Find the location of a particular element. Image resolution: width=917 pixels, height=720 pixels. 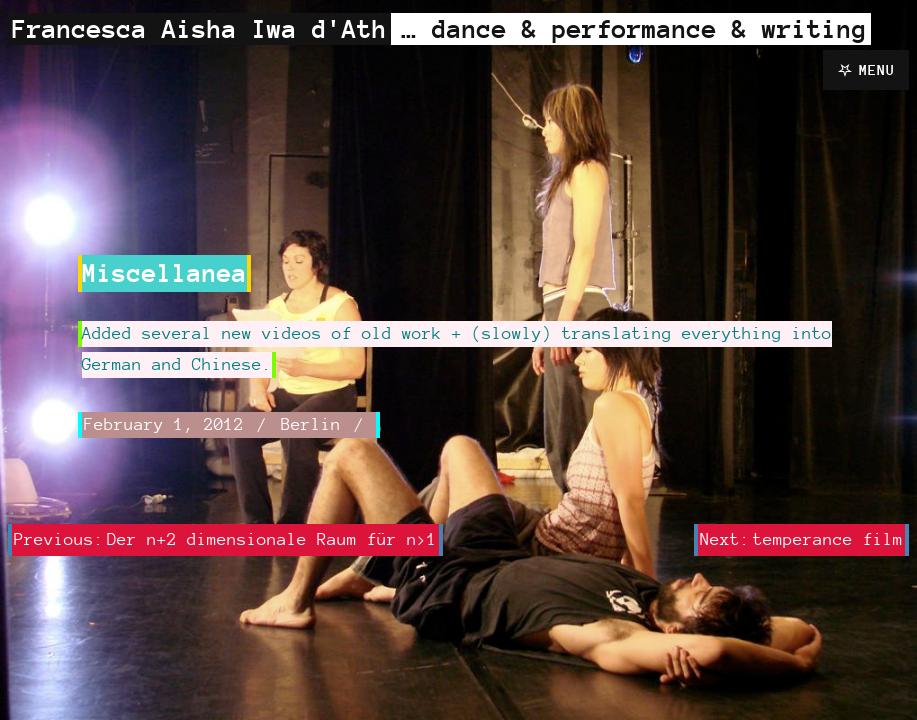

Menu is located at coordinates (877, 69).